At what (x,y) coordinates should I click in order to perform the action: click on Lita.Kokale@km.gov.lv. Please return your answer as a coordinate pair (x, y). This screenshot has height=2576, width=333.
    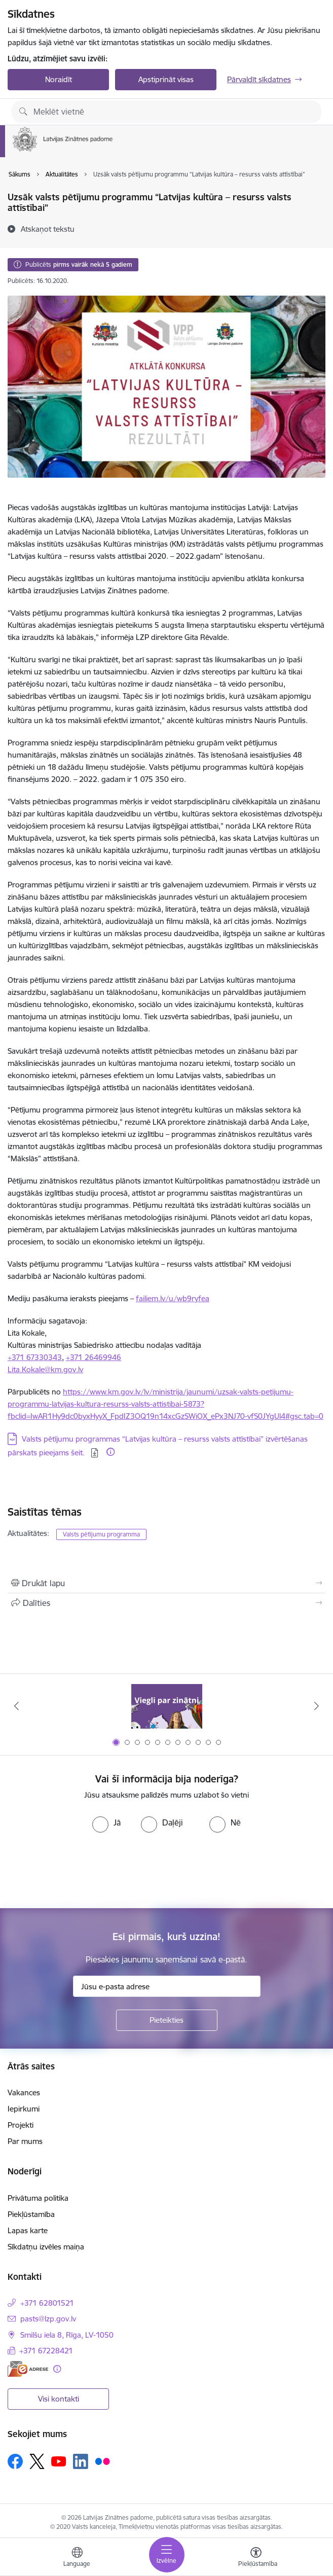
    Looking at the image, I should click on (45, 1369).